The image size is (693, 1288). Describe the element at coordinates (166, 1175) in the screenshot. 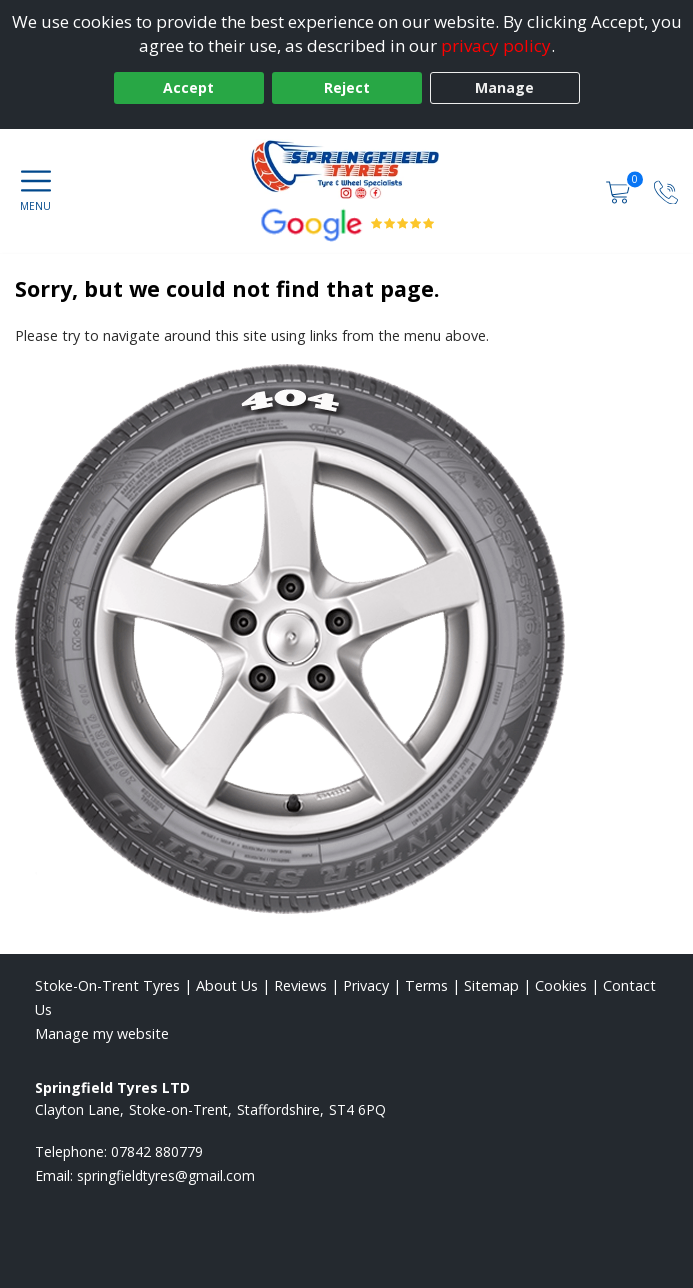

I see `[Email us]` at that location.